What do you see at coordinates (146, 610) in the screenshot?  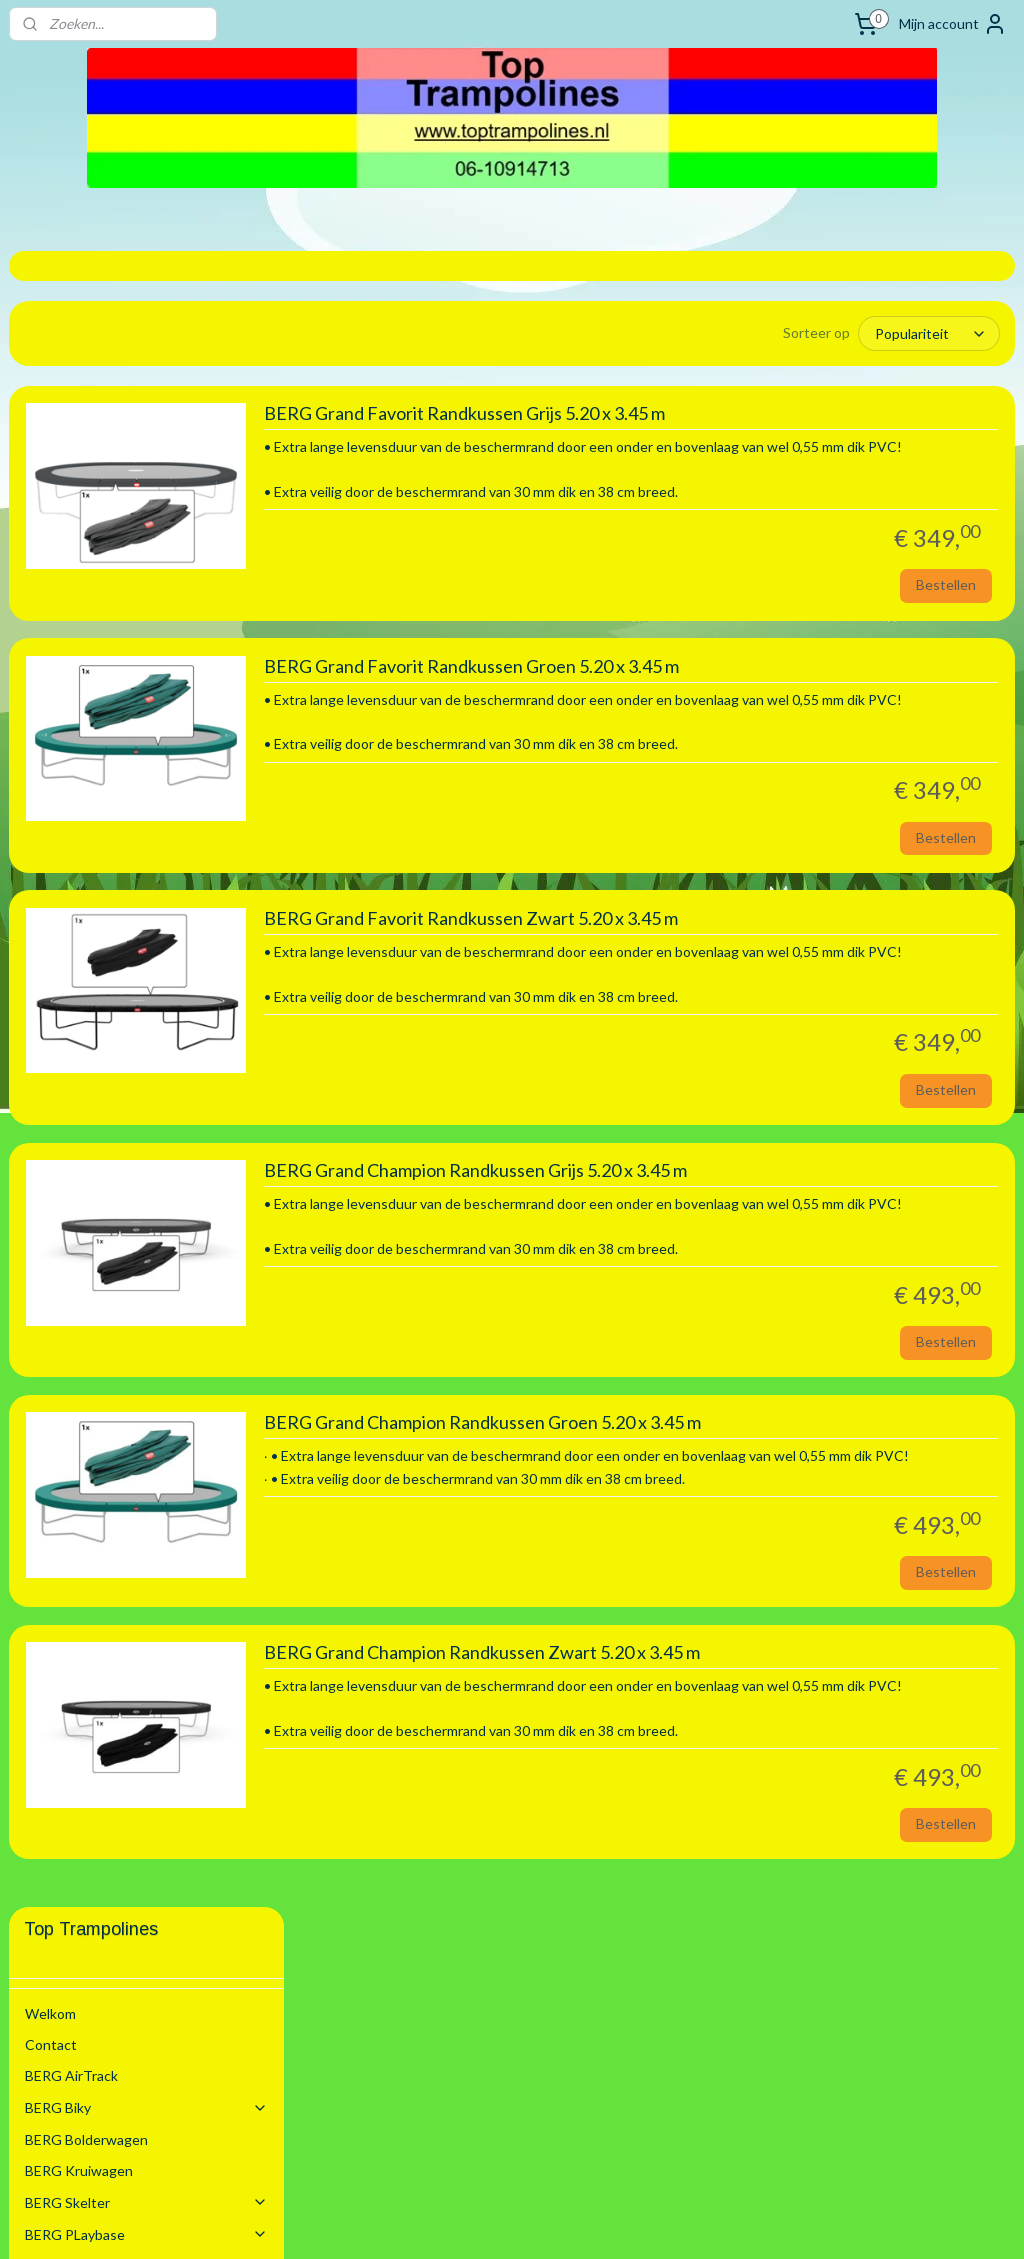 I see `Schommel Toestel` at bounding box center [146, 610].